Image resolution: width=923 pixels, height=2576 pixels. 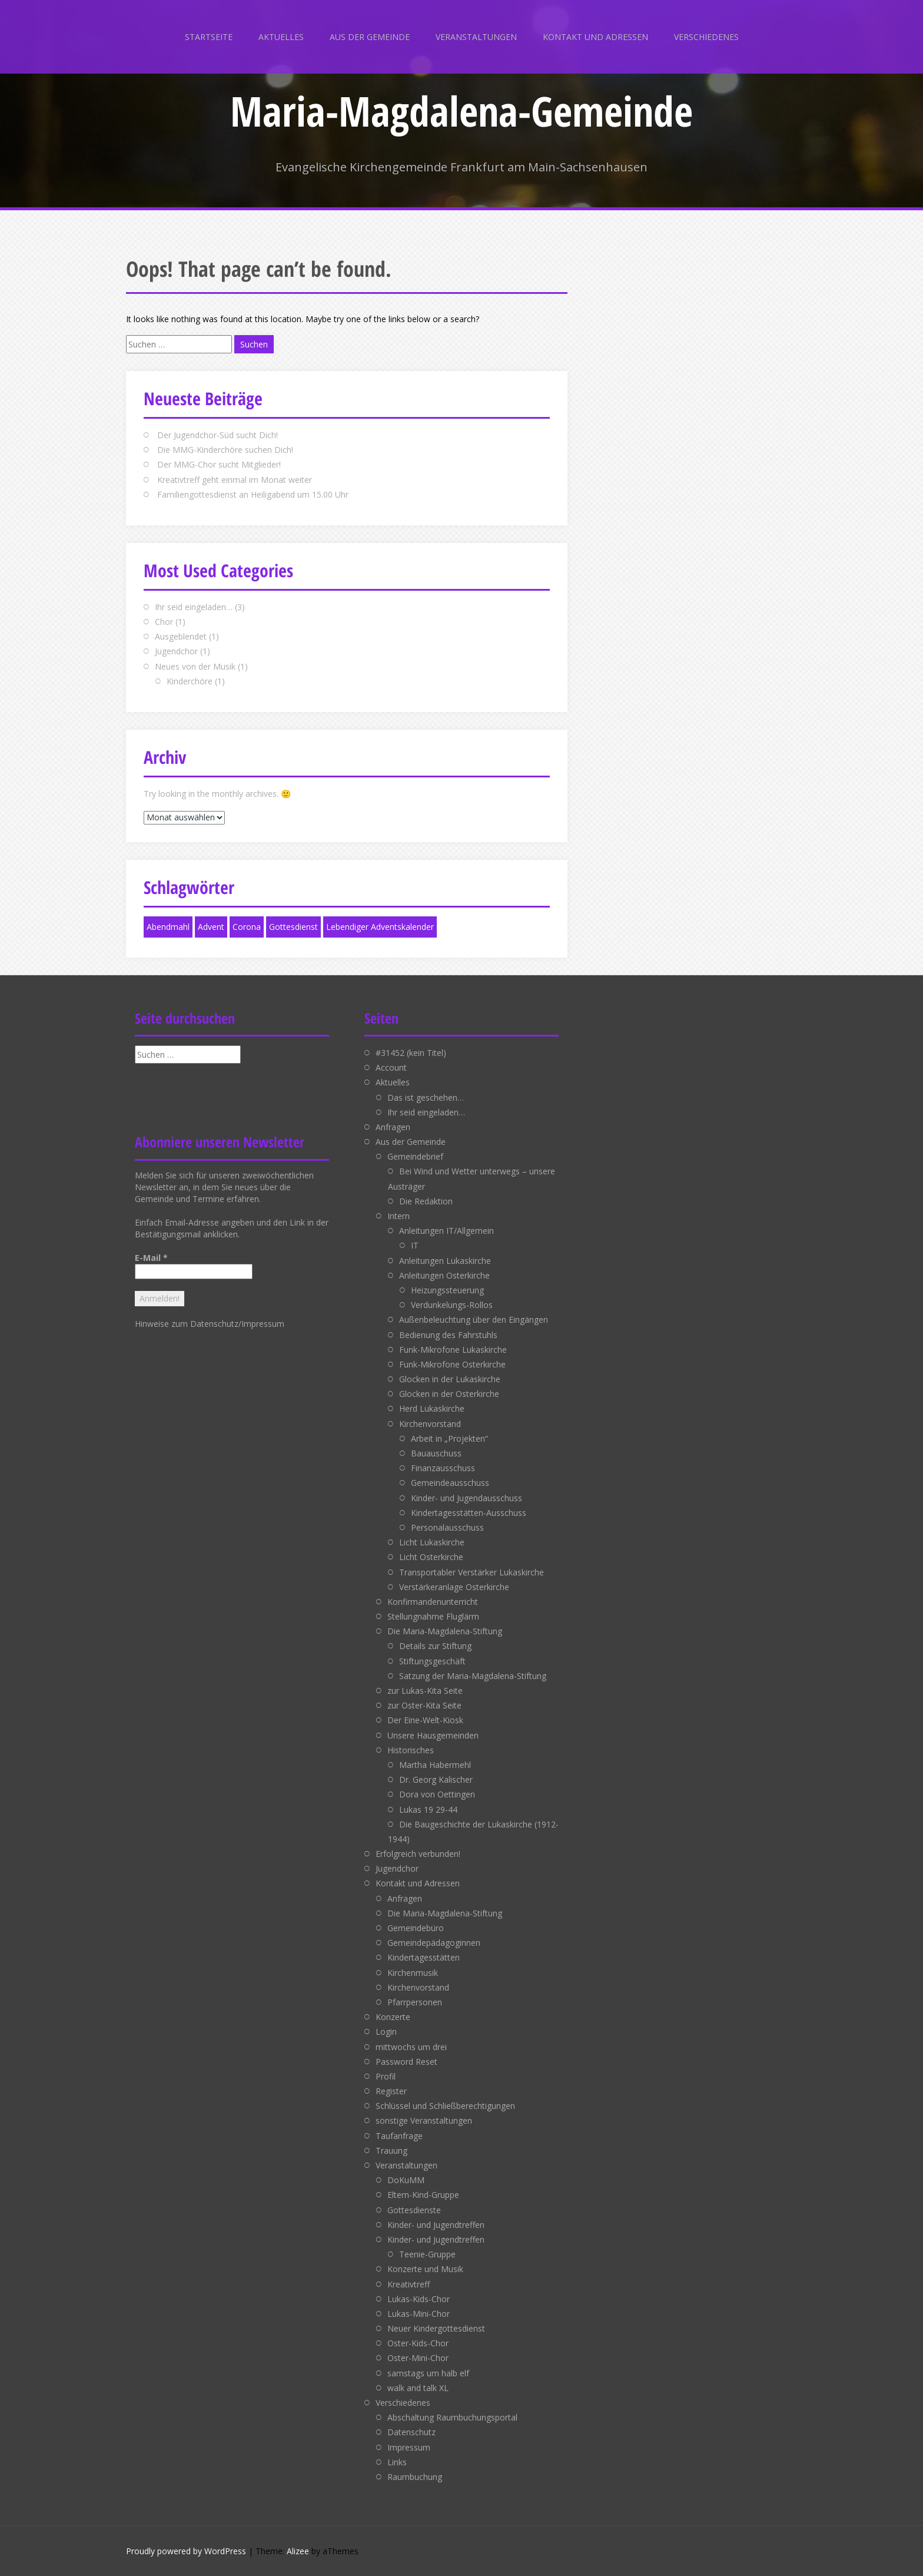 What do you see at coordinates (408, 2284) in the screenshot?
I see `Kreativtreff` at bounding box center [408, 2284].